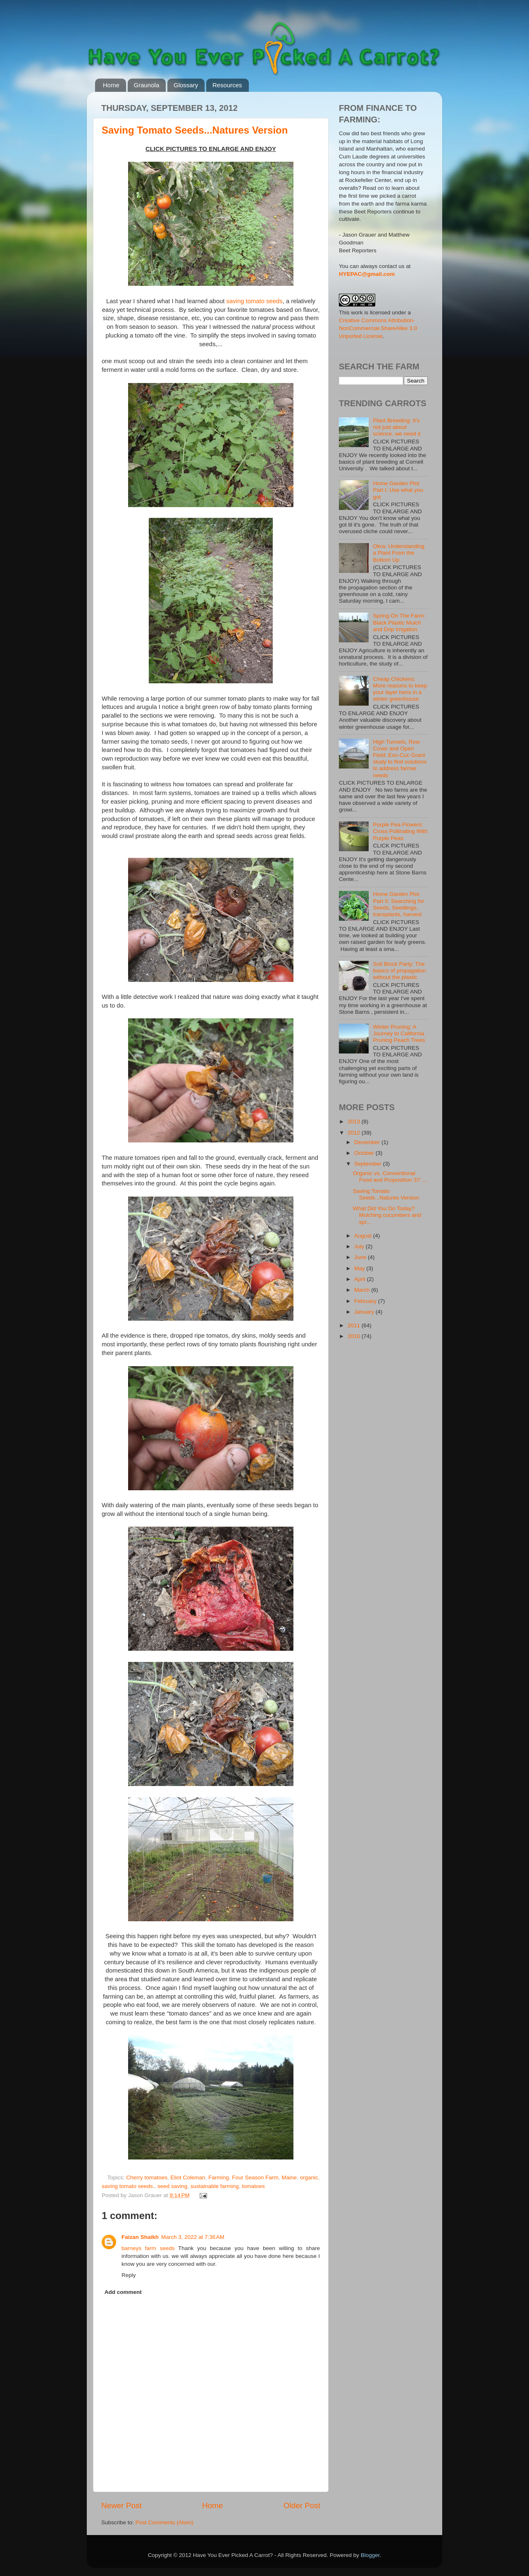 The height and width of the screenshot is (2576, 529). What do you see at coordinates (365, 1153) in the screenshot?
I see `October` at bounding box center [365, 1153].